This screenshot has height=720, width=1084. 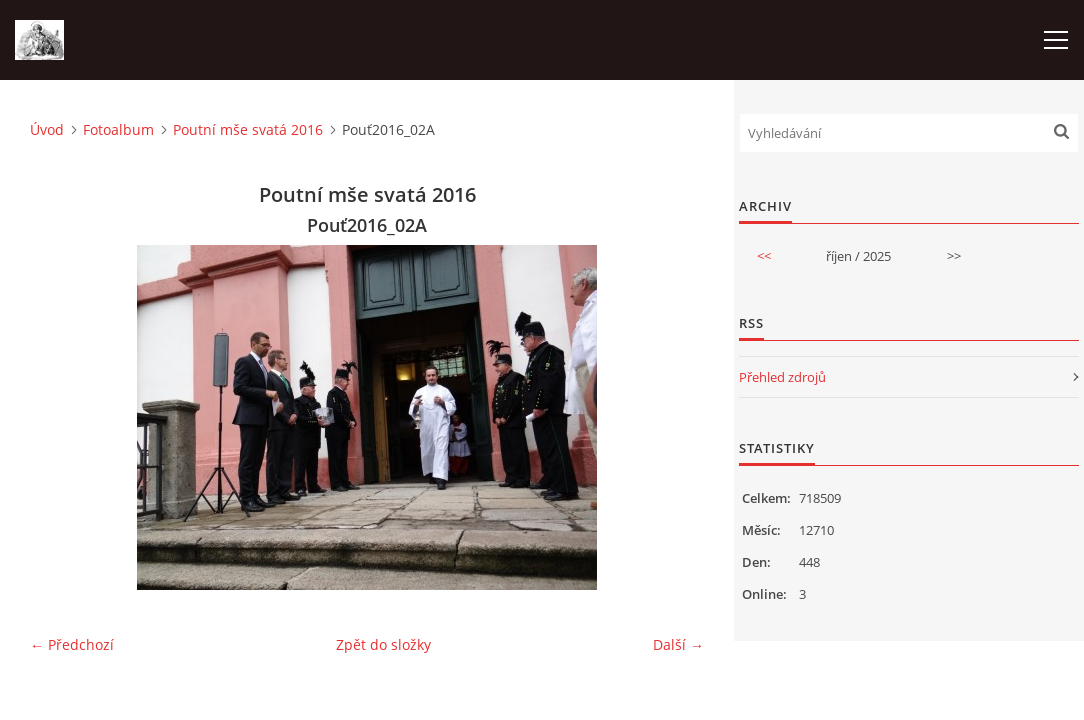 What do you see at coordinates (782, 377) in the screenshot?
I see `Přehled zdrojů` at bounding box center [782, 377].